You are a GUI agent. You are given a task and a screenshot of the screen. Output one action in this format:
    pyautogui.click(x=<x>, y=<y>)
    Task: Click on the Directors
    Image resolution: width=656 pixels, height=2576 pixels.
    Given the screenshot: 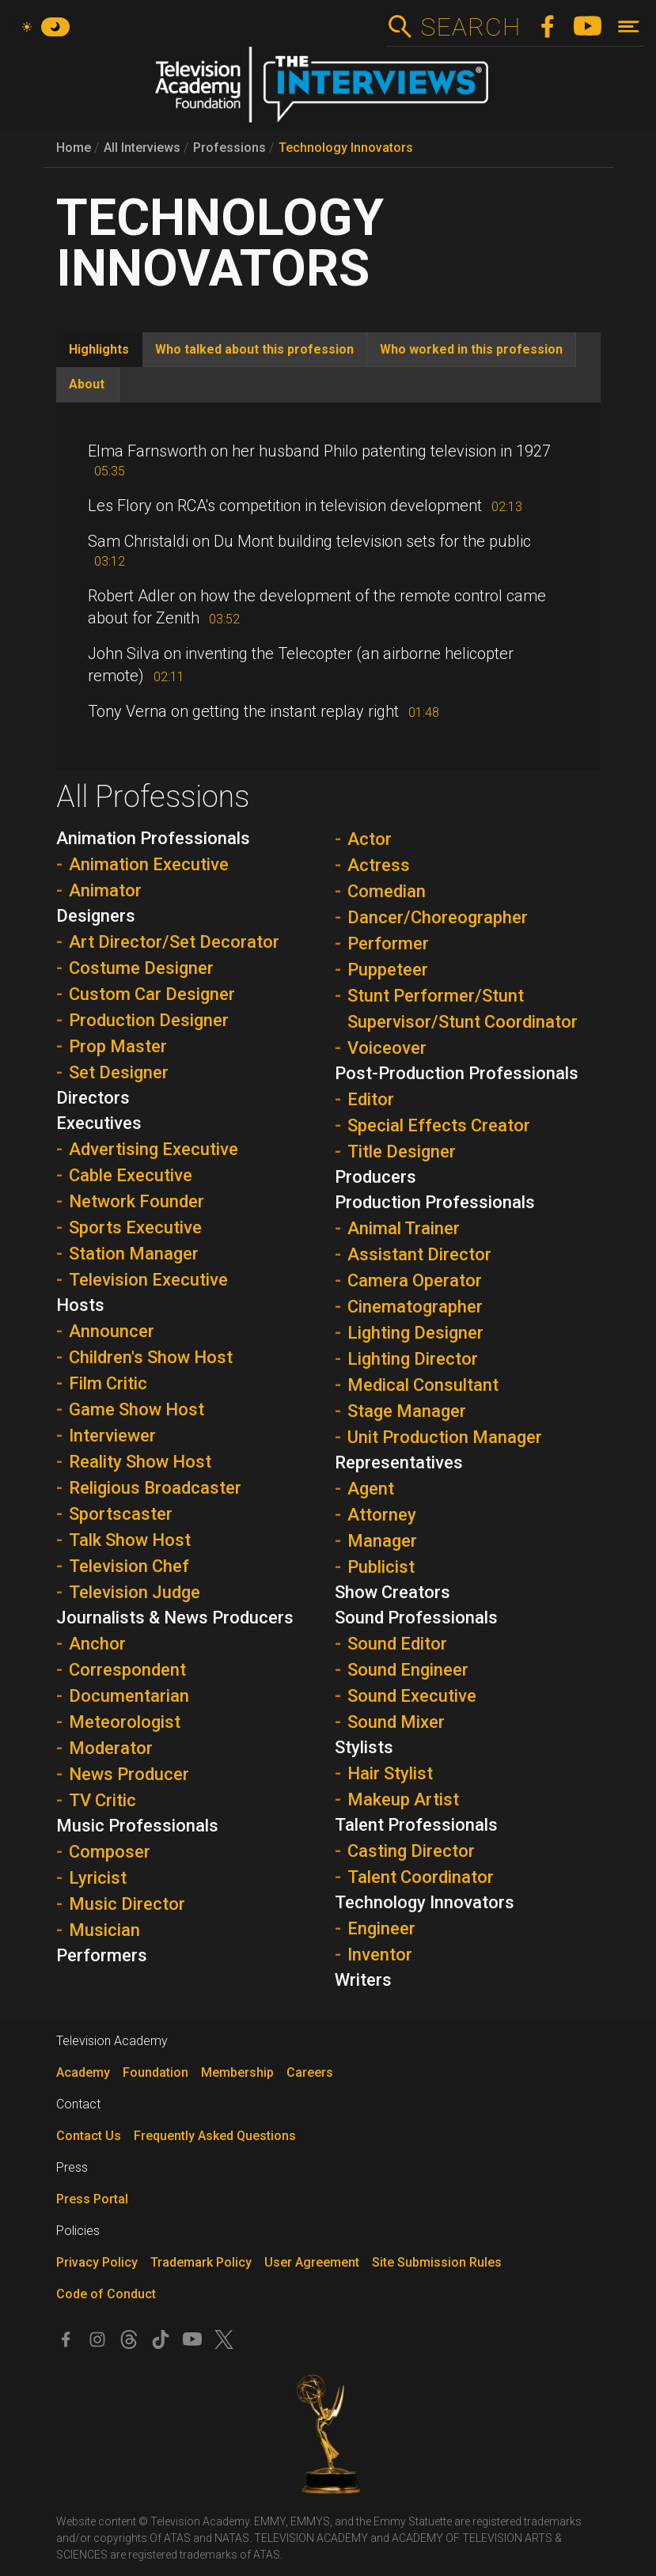 What is the action you would take?
    pyautogui.click(x=93, y=1098)
    